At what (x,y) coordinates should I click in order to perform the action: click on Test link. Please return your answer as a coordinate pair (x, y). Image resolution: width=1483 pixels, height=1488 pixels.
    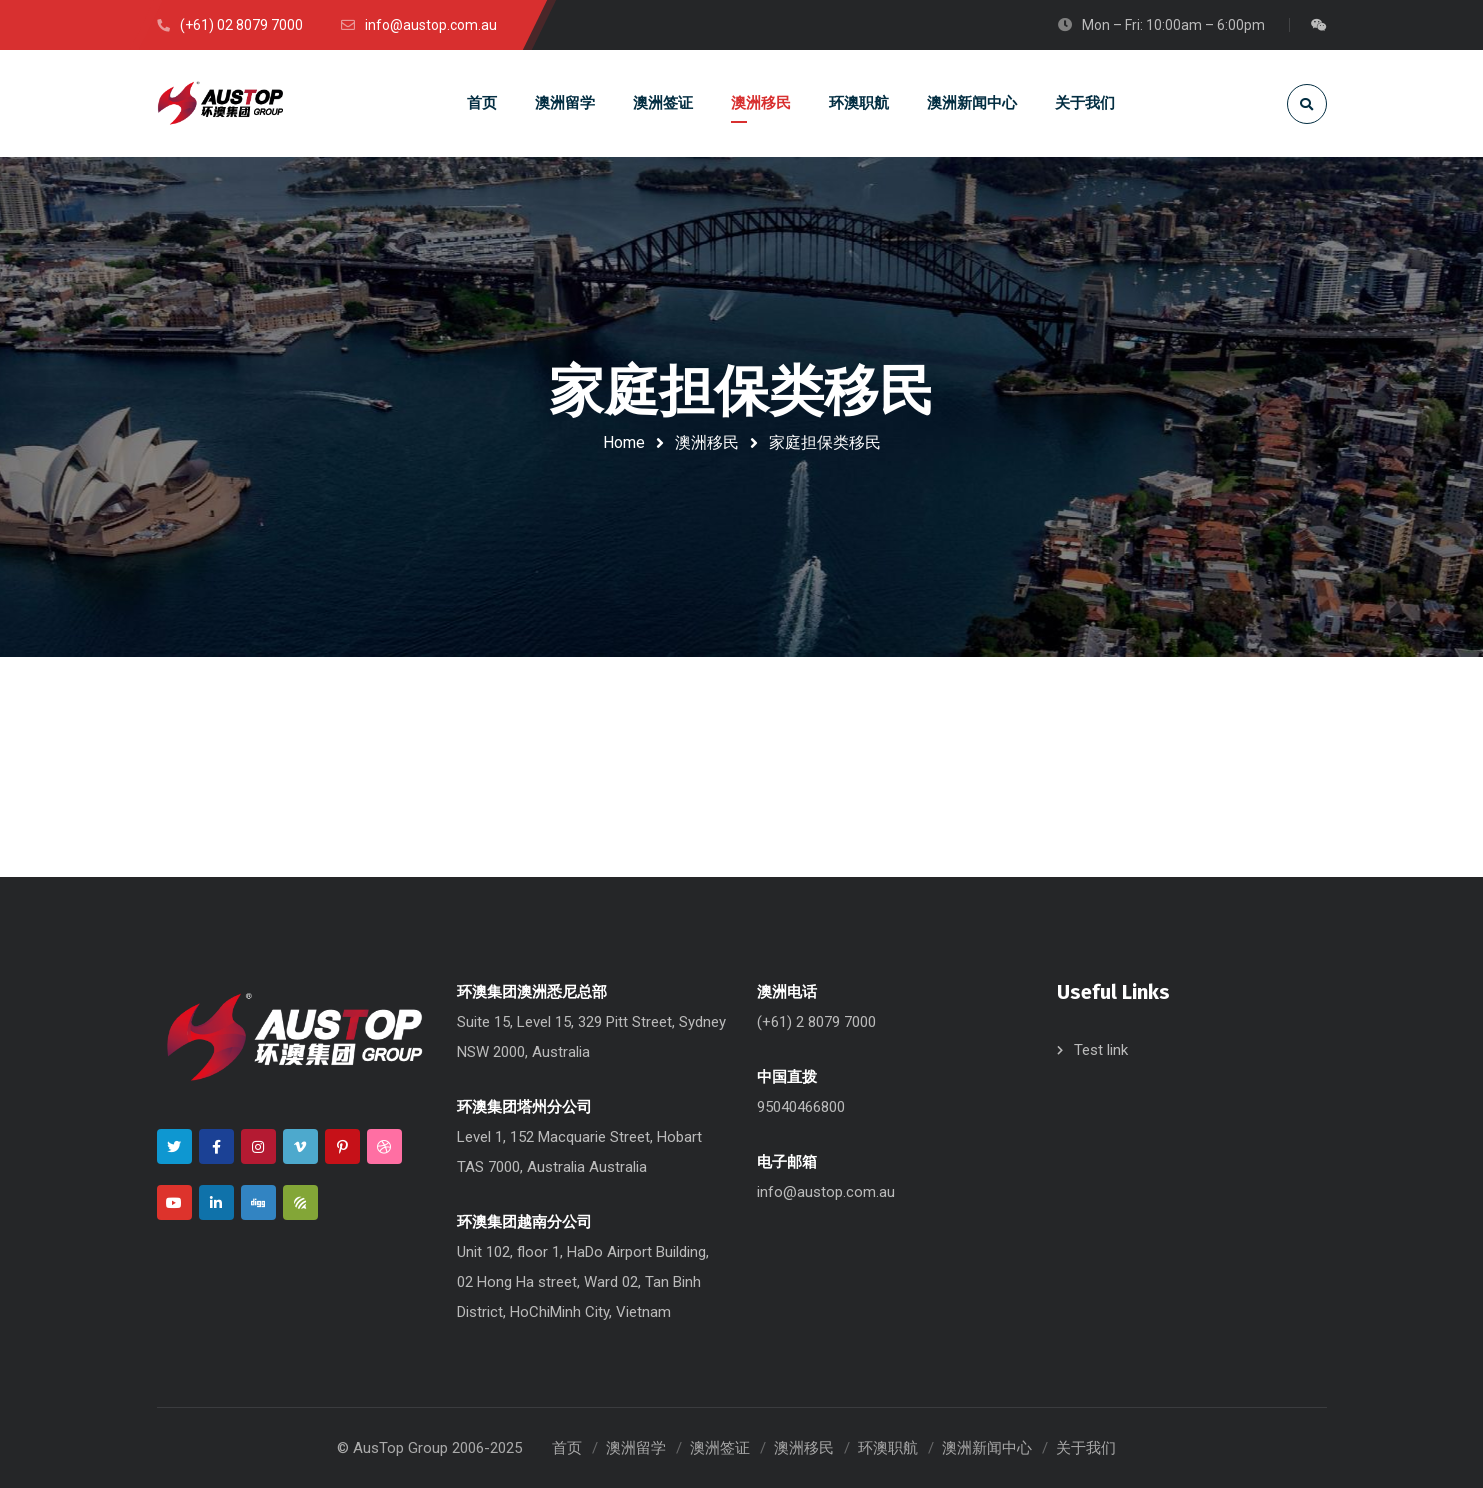
    Looking at the image, I should click on (1101, 1050).